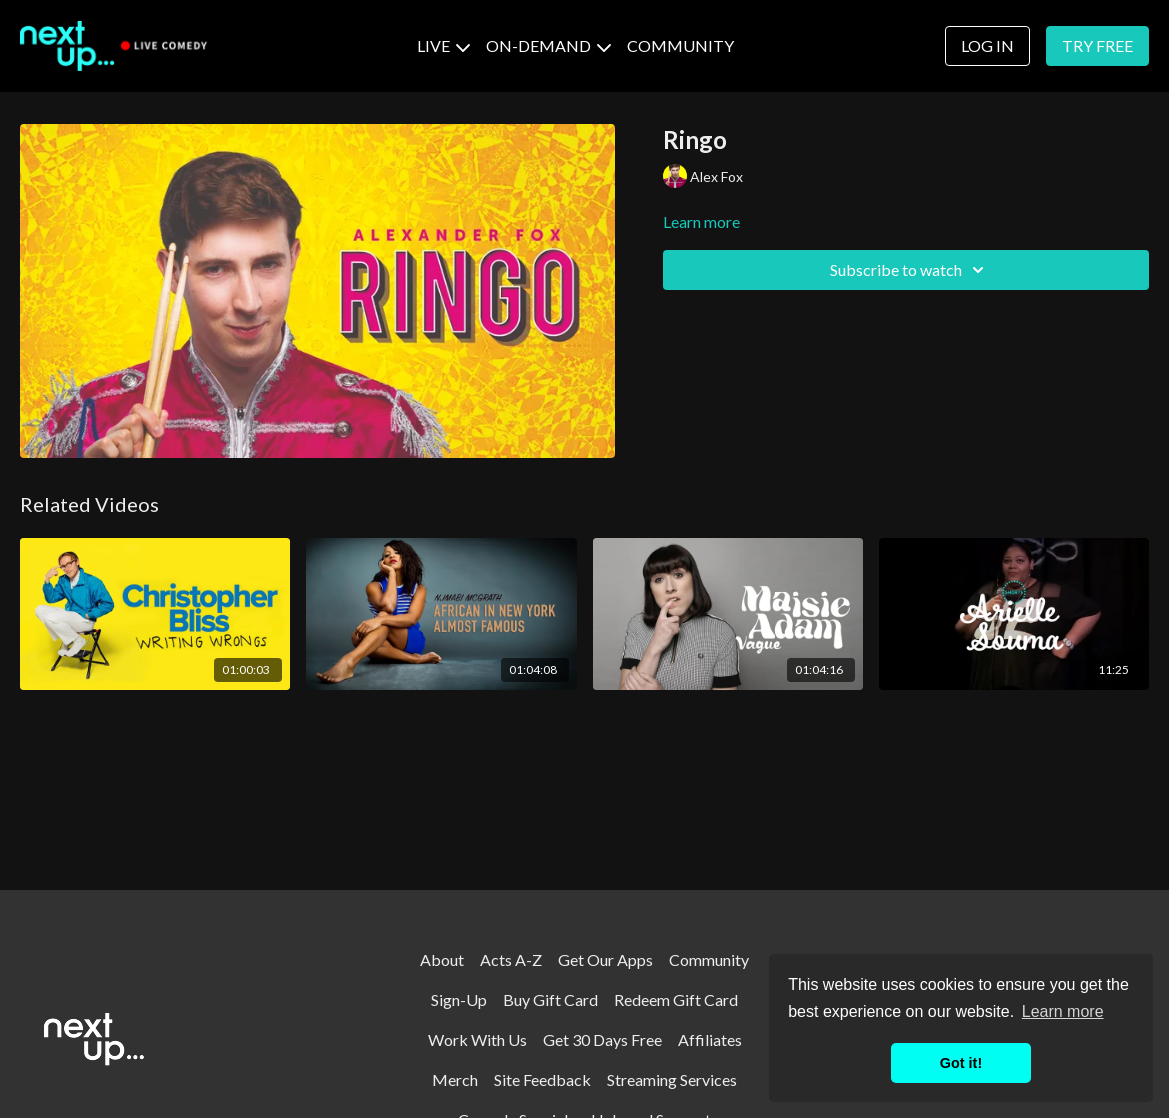 Image resolution: width=1169 pixels, height=1118 pixels. What do you see at coordinates (550, 999) in the screenshot?
I see `Buy Gift Card` at bounding box center [550, 999].